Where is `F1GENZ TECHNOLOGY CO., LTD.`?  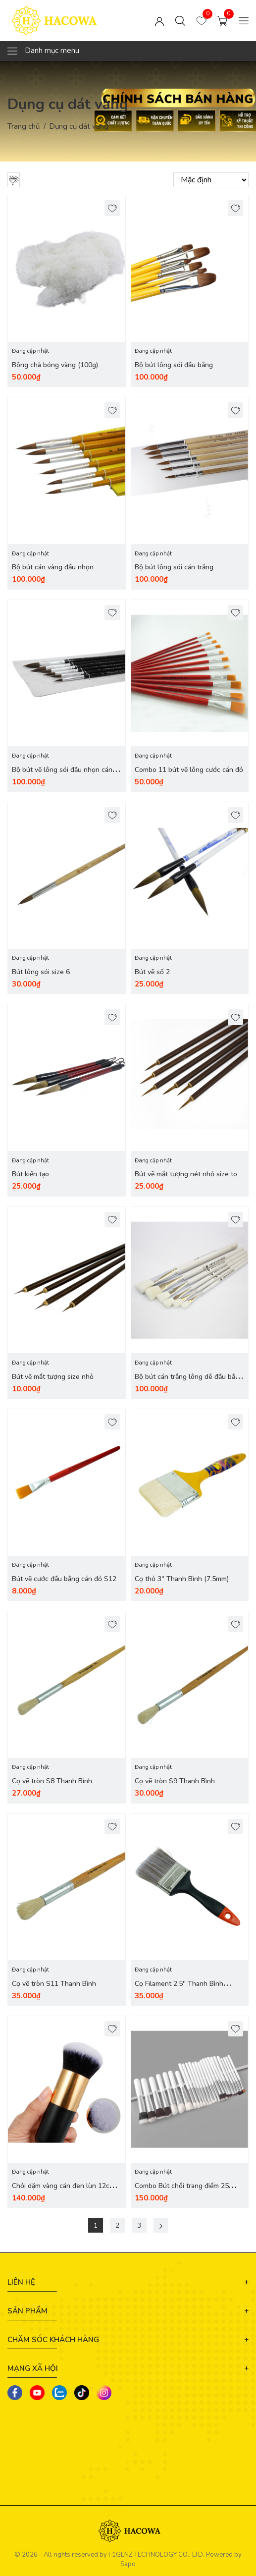
F1GENZ TECHNOLOGY CO., LTD. is located at coordinates (156, 2556).